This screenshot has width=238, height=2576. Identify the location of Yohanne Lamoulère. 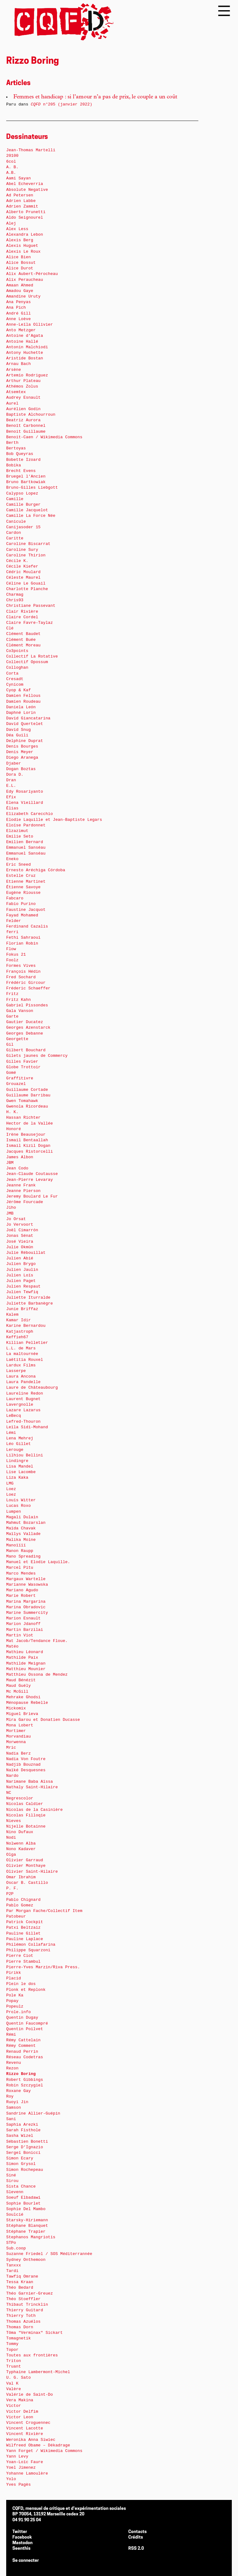
(27, 2473).